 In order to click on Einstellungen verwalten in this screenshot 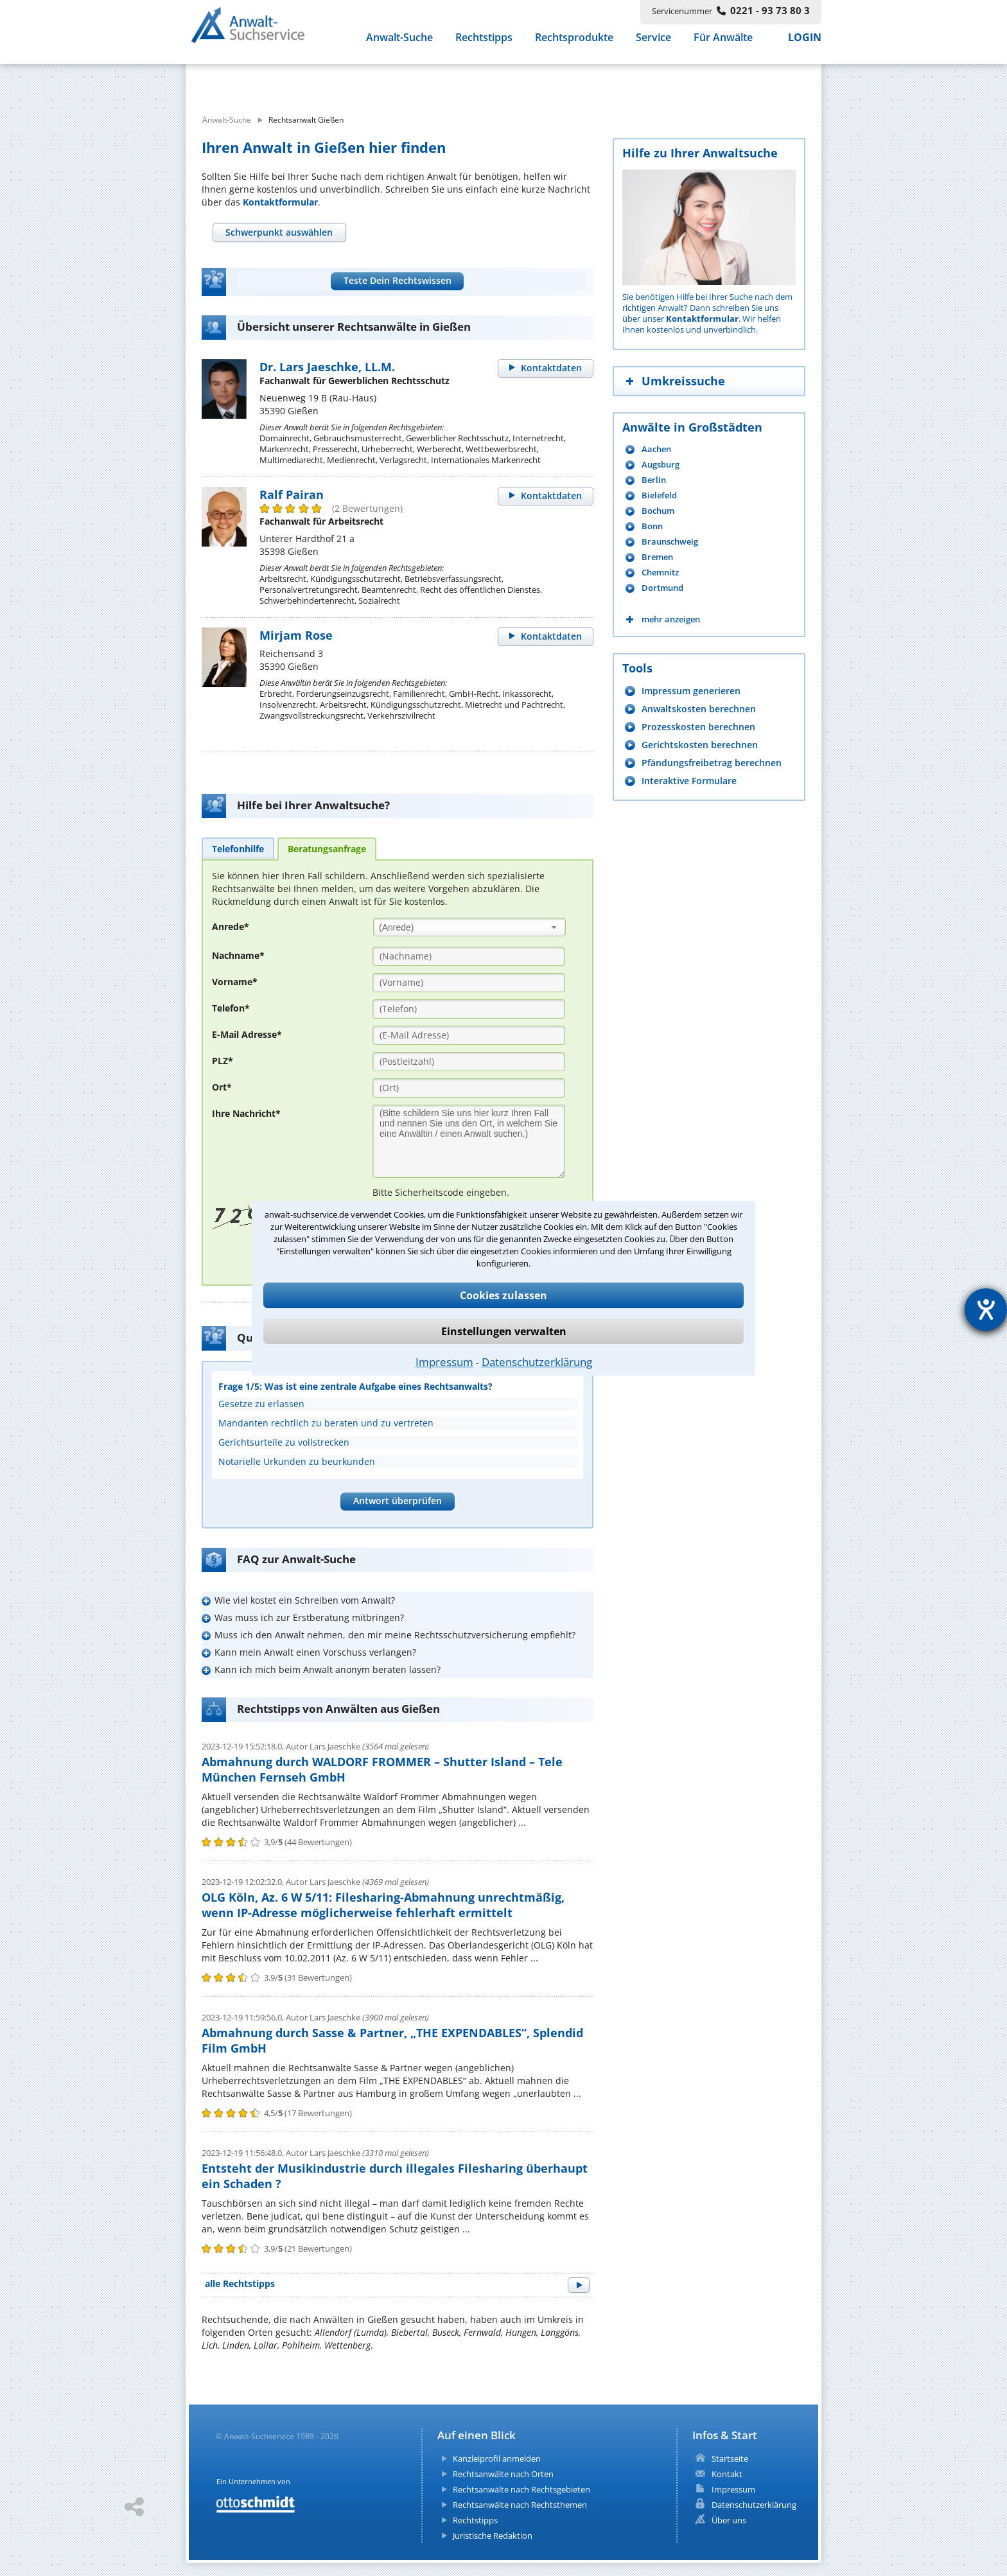, I will do `click(503, 1331)`.